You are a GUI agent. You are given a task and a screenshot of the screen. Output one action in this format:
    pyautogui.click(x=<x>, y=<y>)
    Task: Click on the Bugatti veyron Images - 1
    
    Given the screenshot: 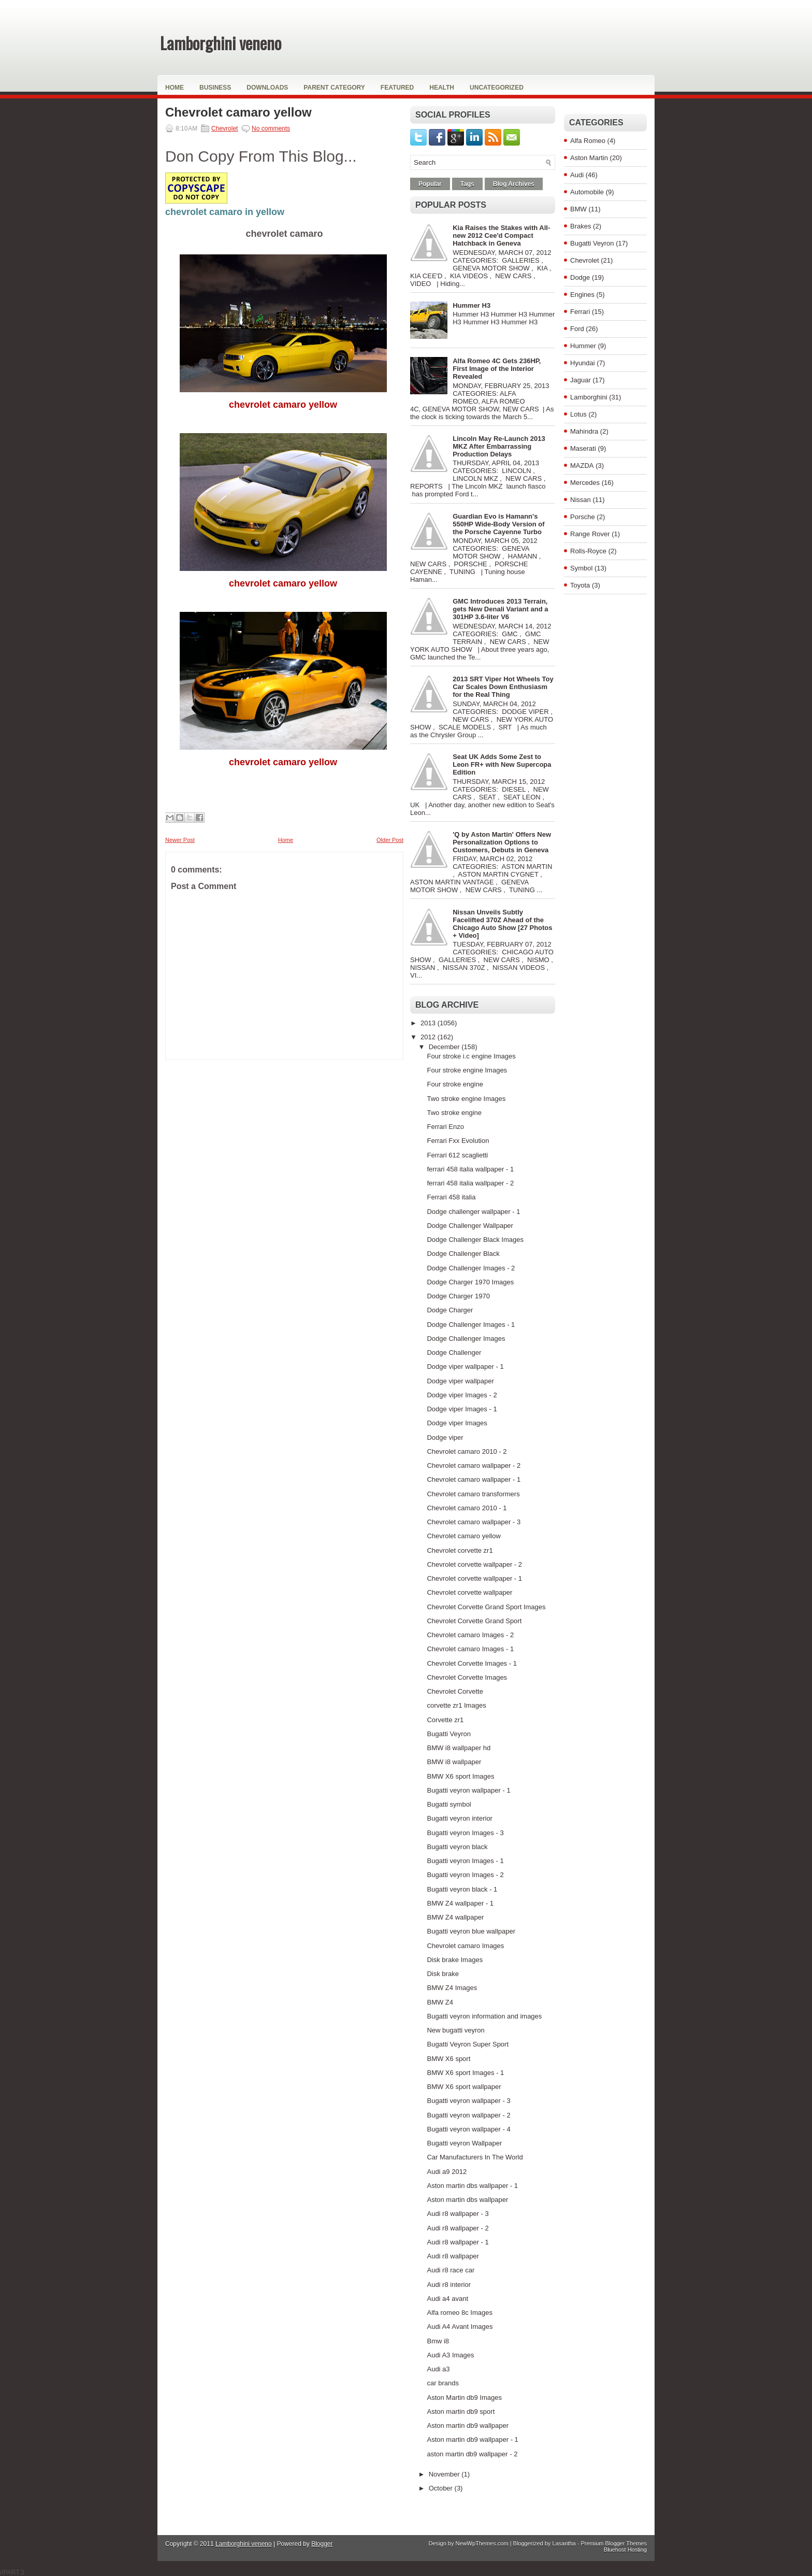 What is the action you would take?
    pyautogui.click(x=465, y=1861)
    